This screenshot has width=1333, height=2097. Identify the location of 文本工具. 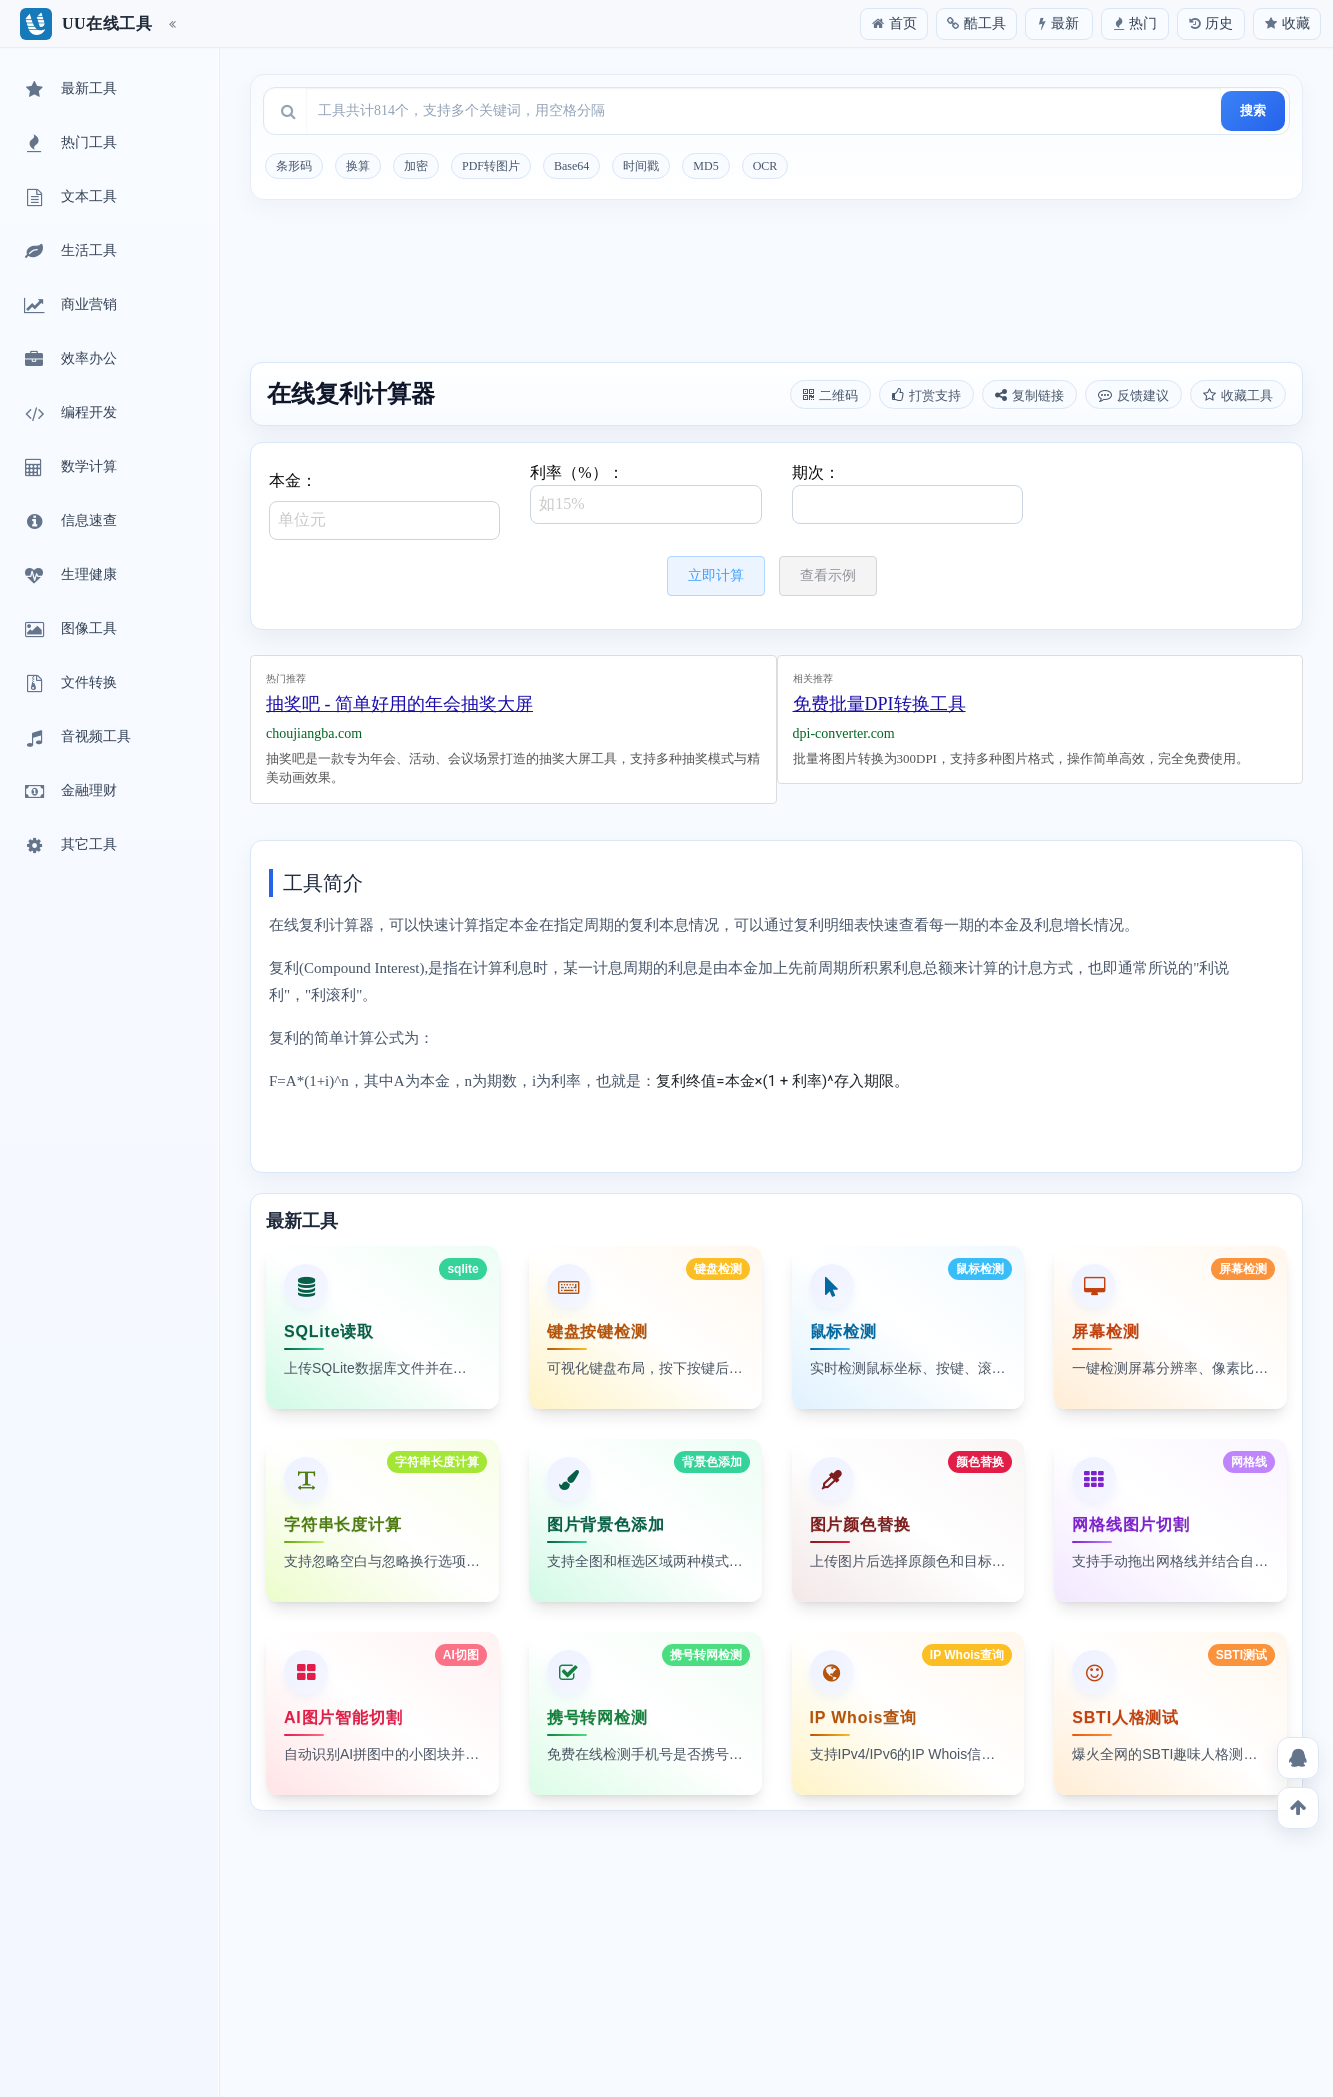
(69, 198).